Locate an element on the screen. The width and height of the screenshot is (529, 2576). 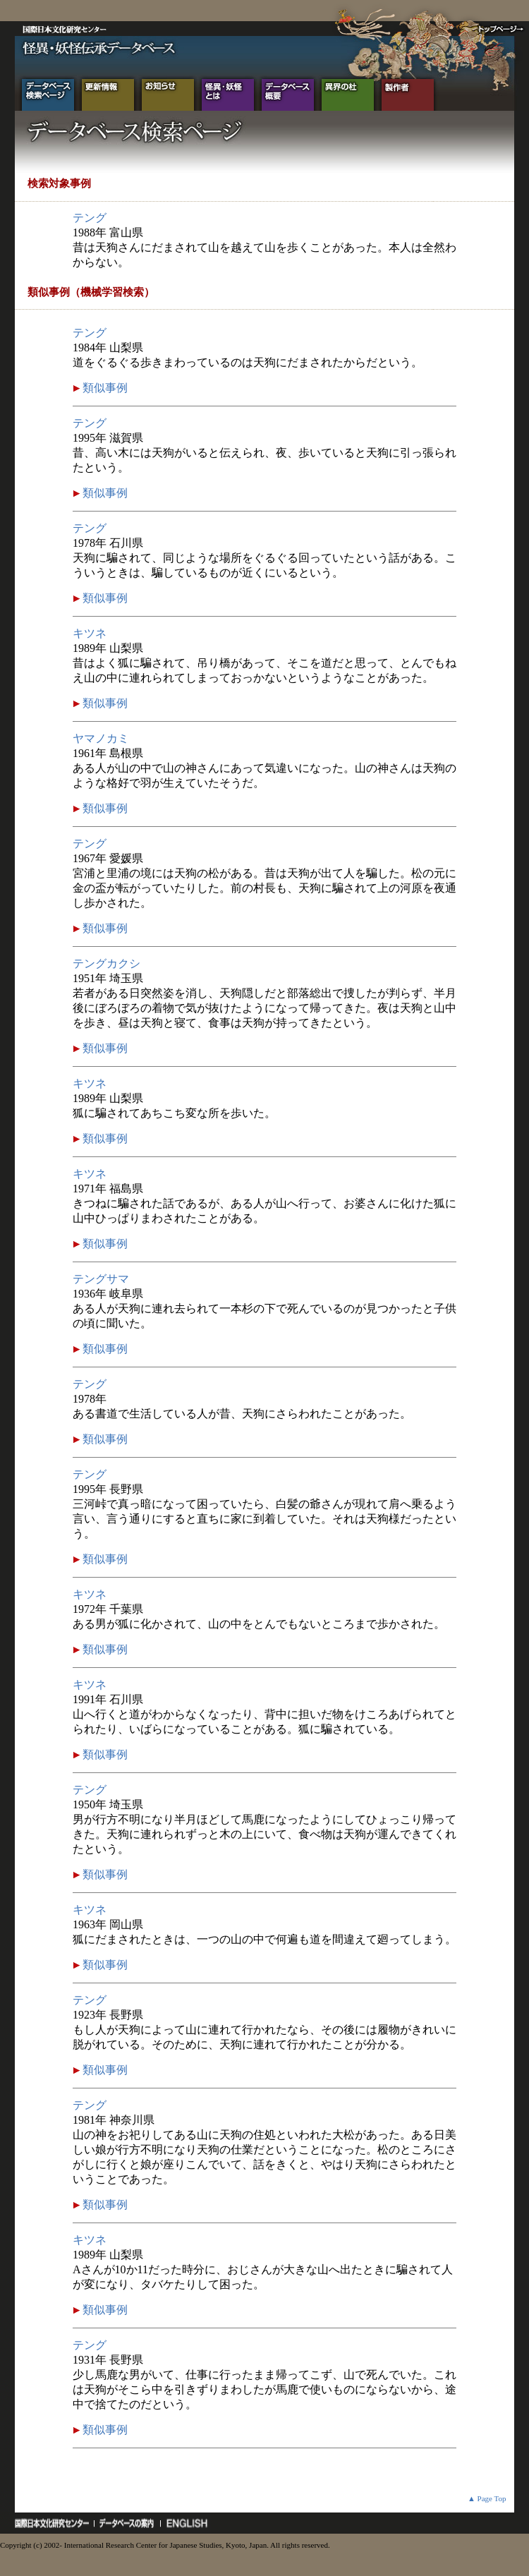
キツネ is located at coordinates (90, 633).